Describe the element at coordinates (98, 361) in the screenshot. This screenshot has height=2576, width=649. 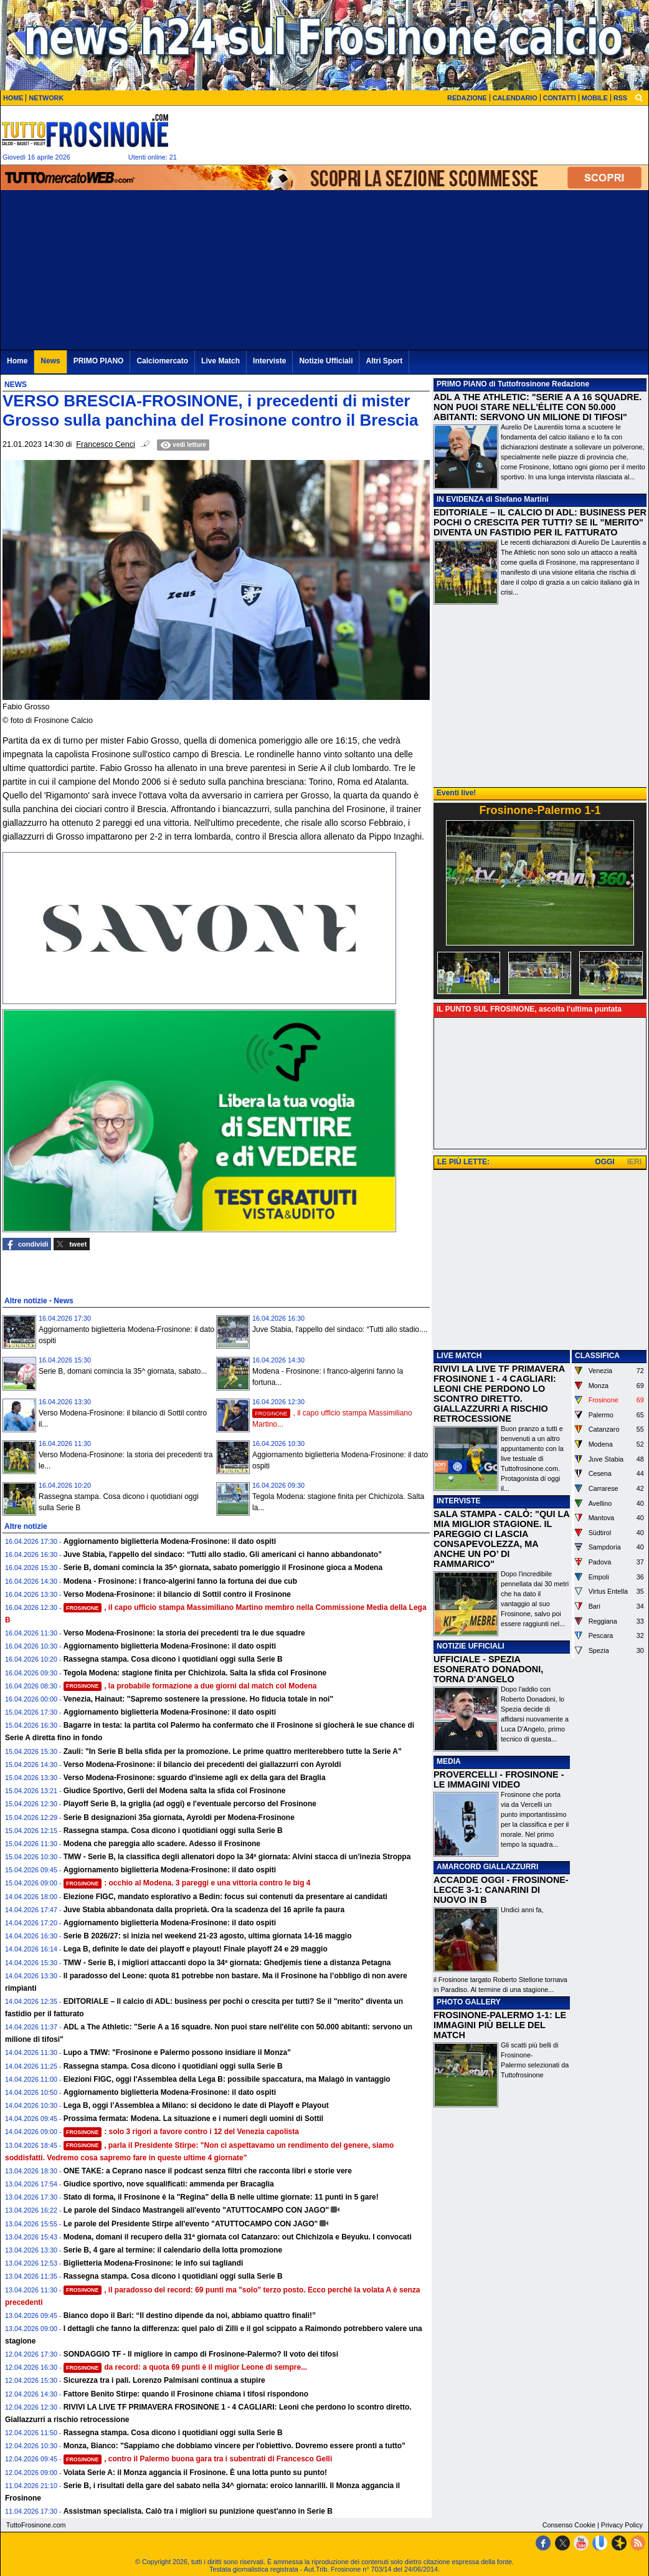
I see `PRIMO PIANO [menuitem]` at that location.